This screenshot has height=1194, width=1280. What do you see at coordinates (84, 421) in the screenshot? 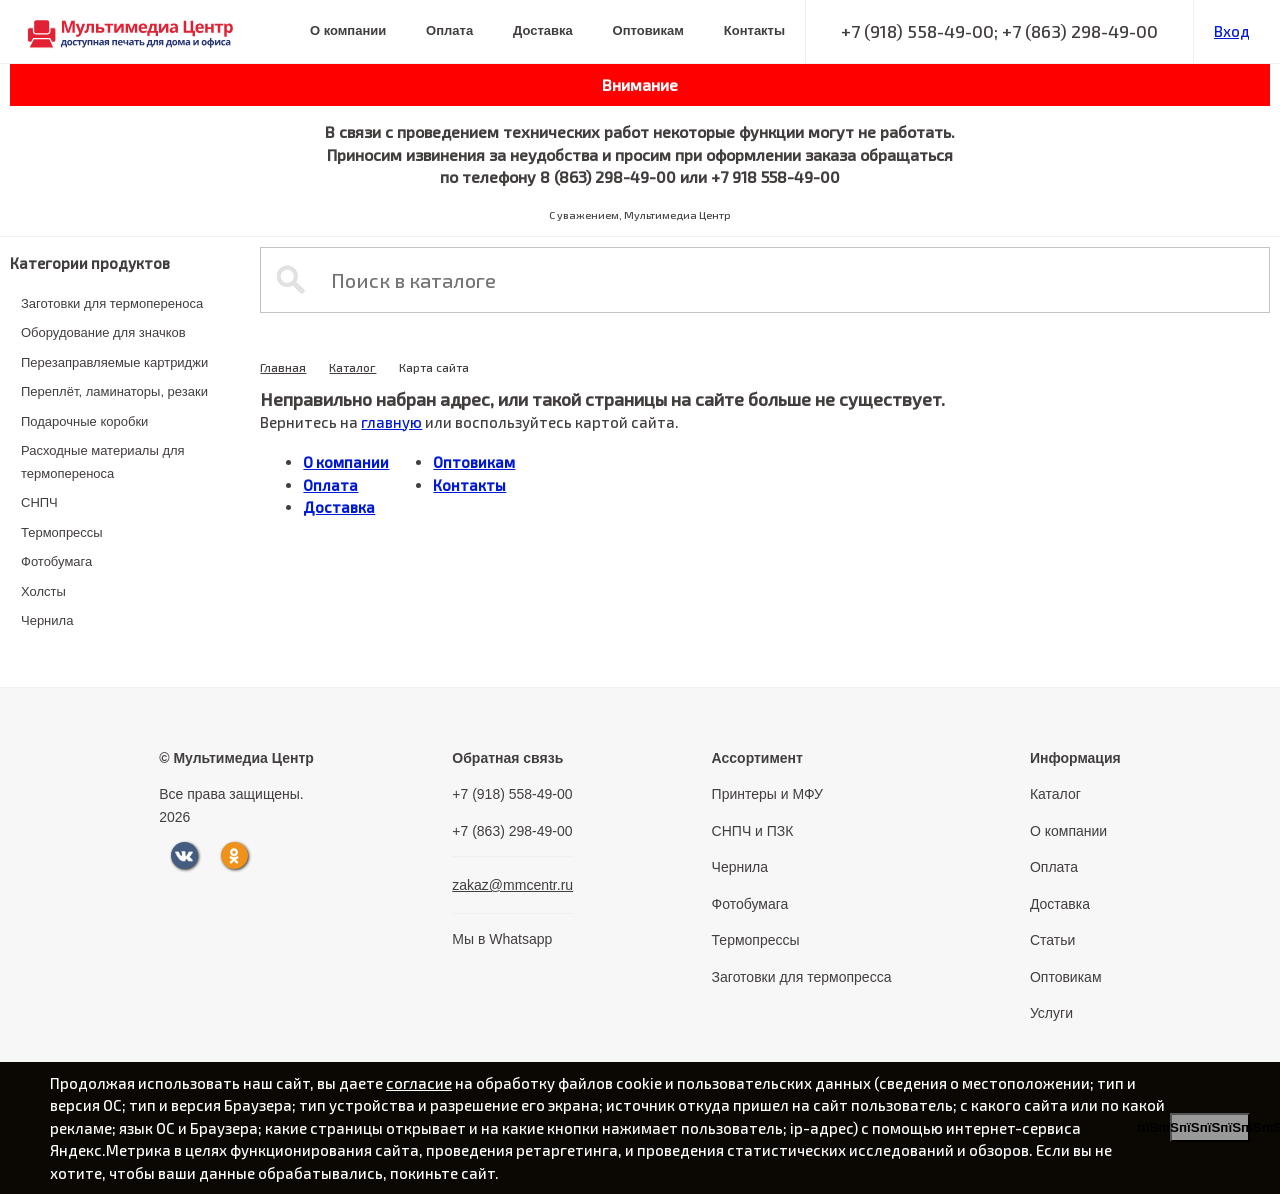
I see `Подарочные коробки` at bounding box center [84, 421].